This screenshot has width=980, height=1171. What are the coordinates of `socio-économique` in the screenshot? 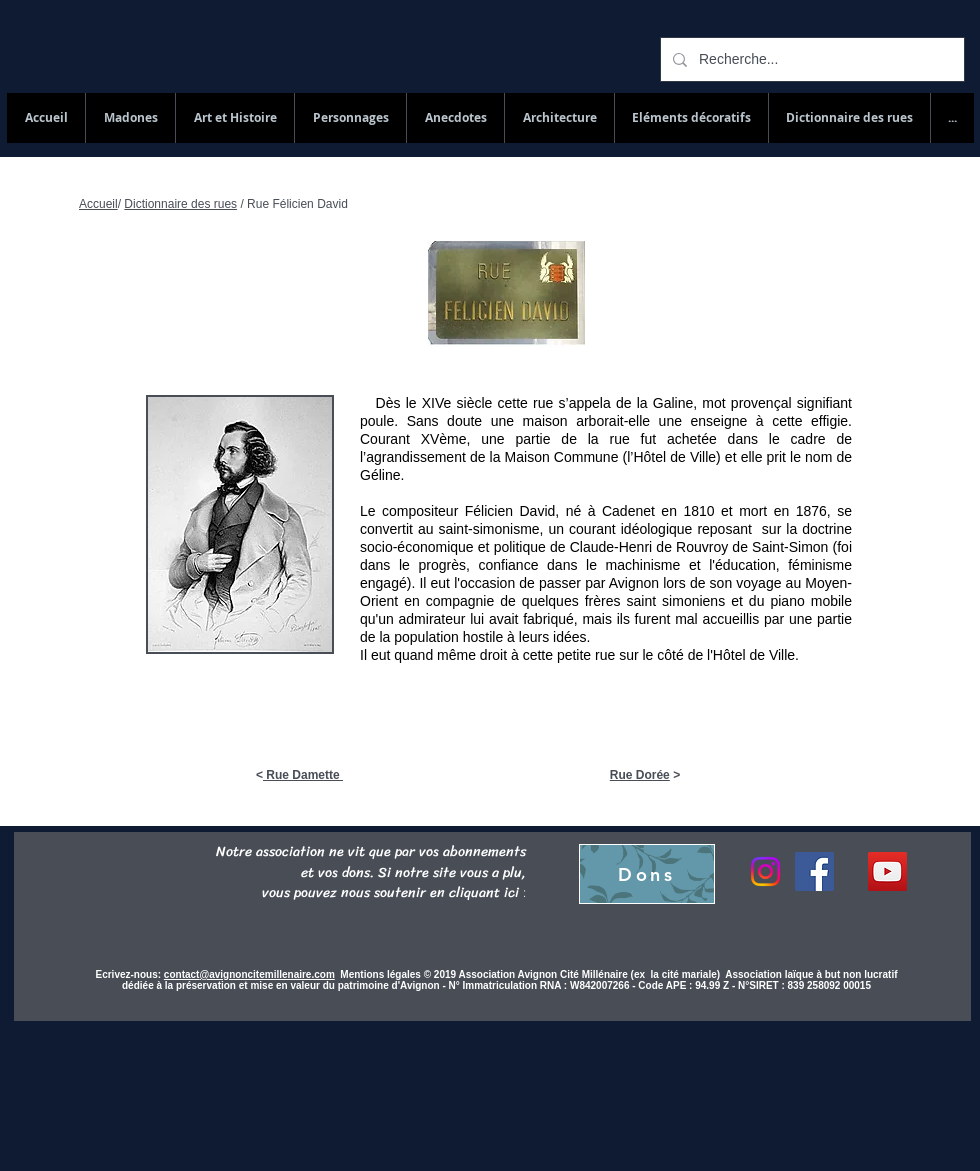 It's located at (417, 547).